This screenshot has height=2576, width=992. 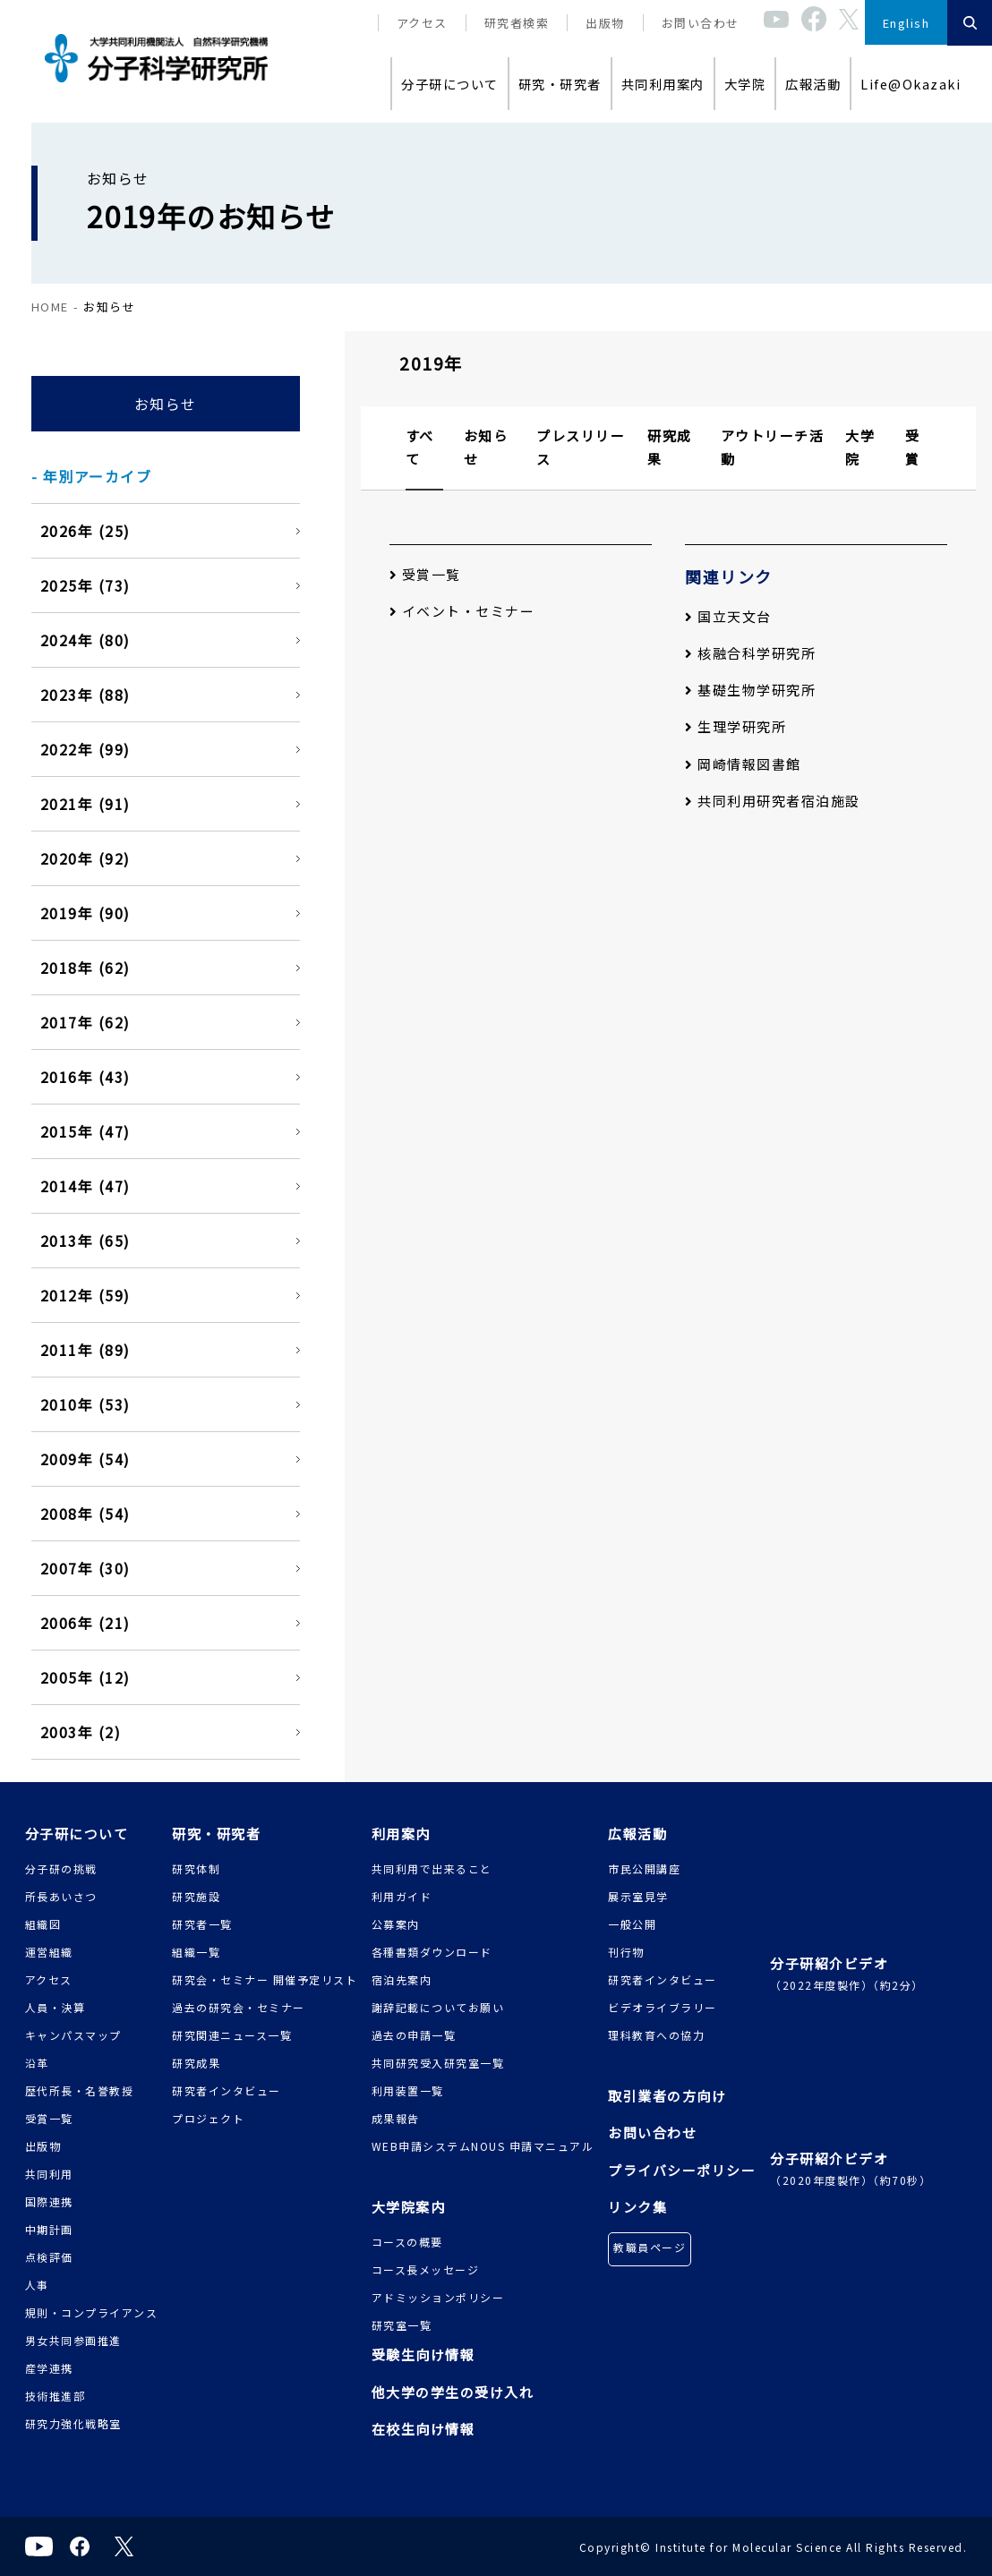 I want to click on 2006年 (21), so click(x=85, y=1622).